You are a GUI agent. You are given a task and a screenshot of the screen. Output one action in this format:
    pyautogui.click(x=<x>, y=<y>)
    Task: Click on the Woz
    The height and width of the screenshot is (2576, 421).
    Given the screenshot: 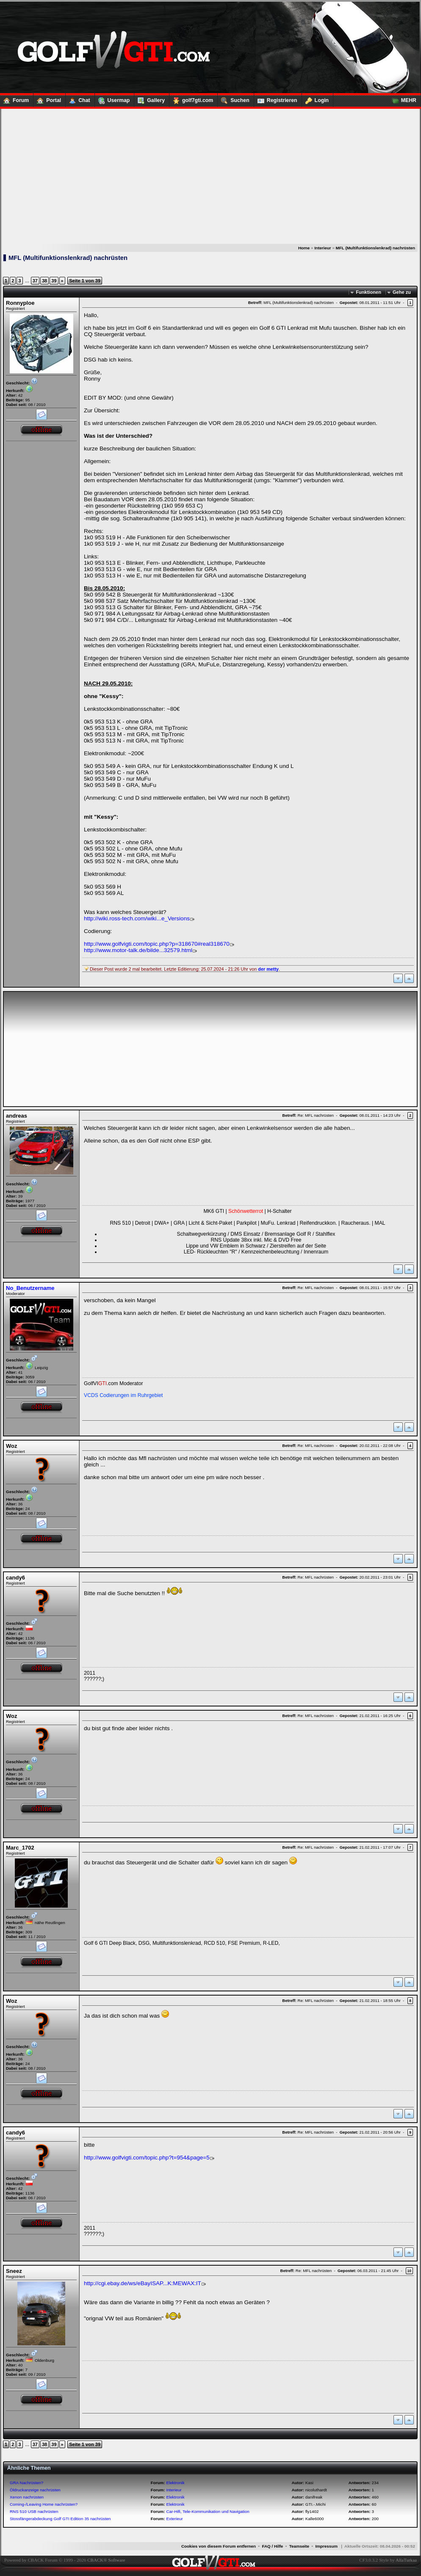 What is the action you would take?
    pyautogui.click(x=11, y=1446)
    